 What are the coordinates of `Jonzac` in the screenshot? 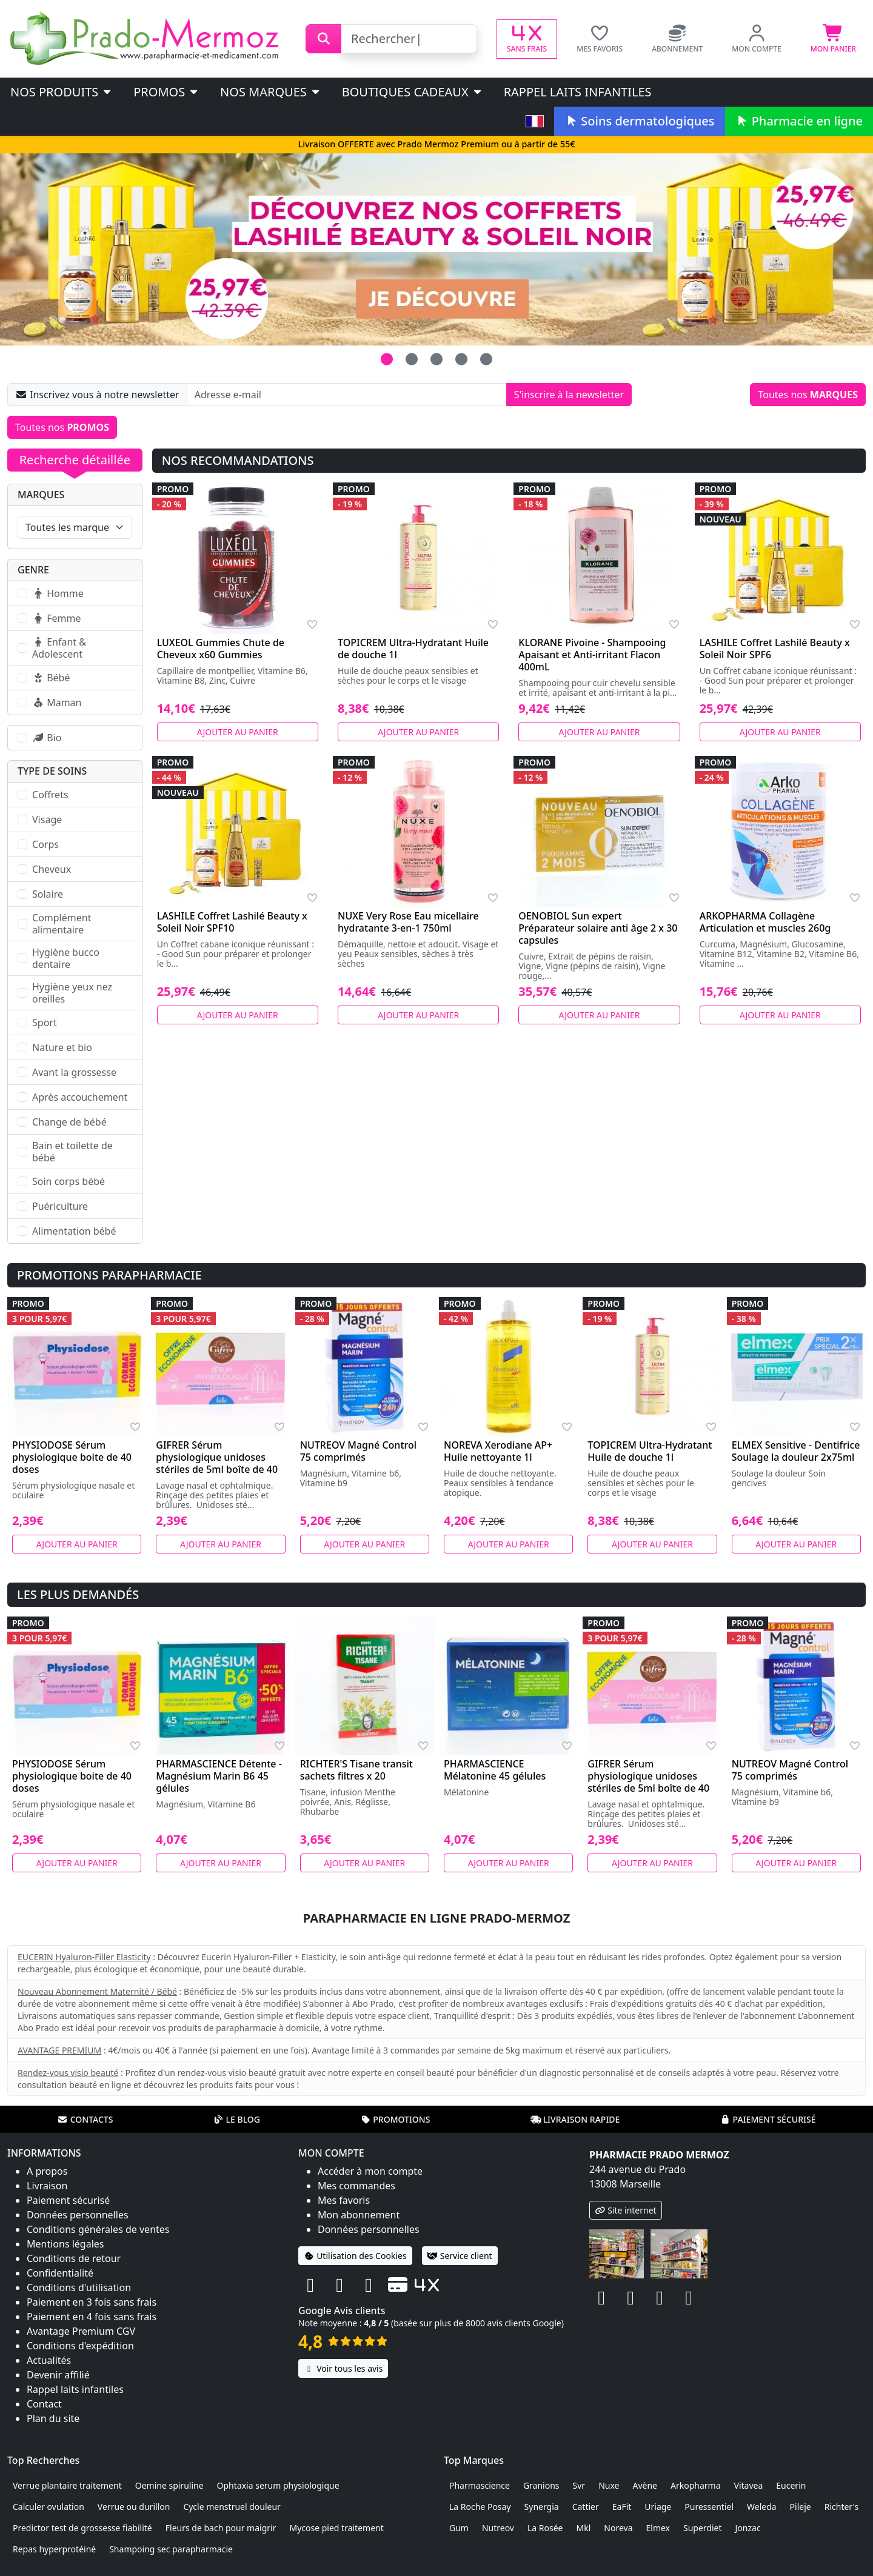 It's located at (748, 2528).